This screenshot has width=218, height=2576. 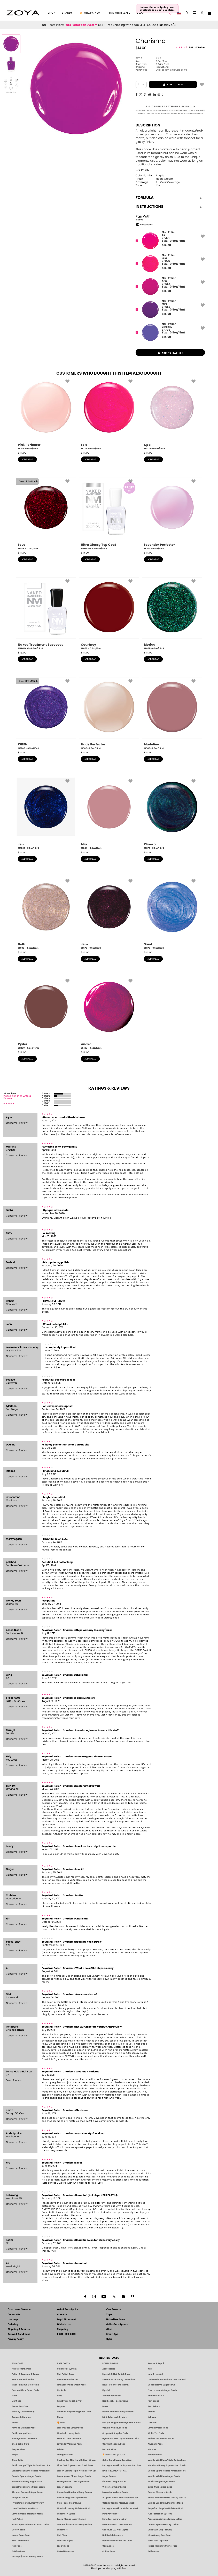 I want to click on Lime Zest Sugar Scrub [SUGAR SCRUB: Pedicure & Body | Lime Zest | Smart Spa], so click(x=114, y=2481).